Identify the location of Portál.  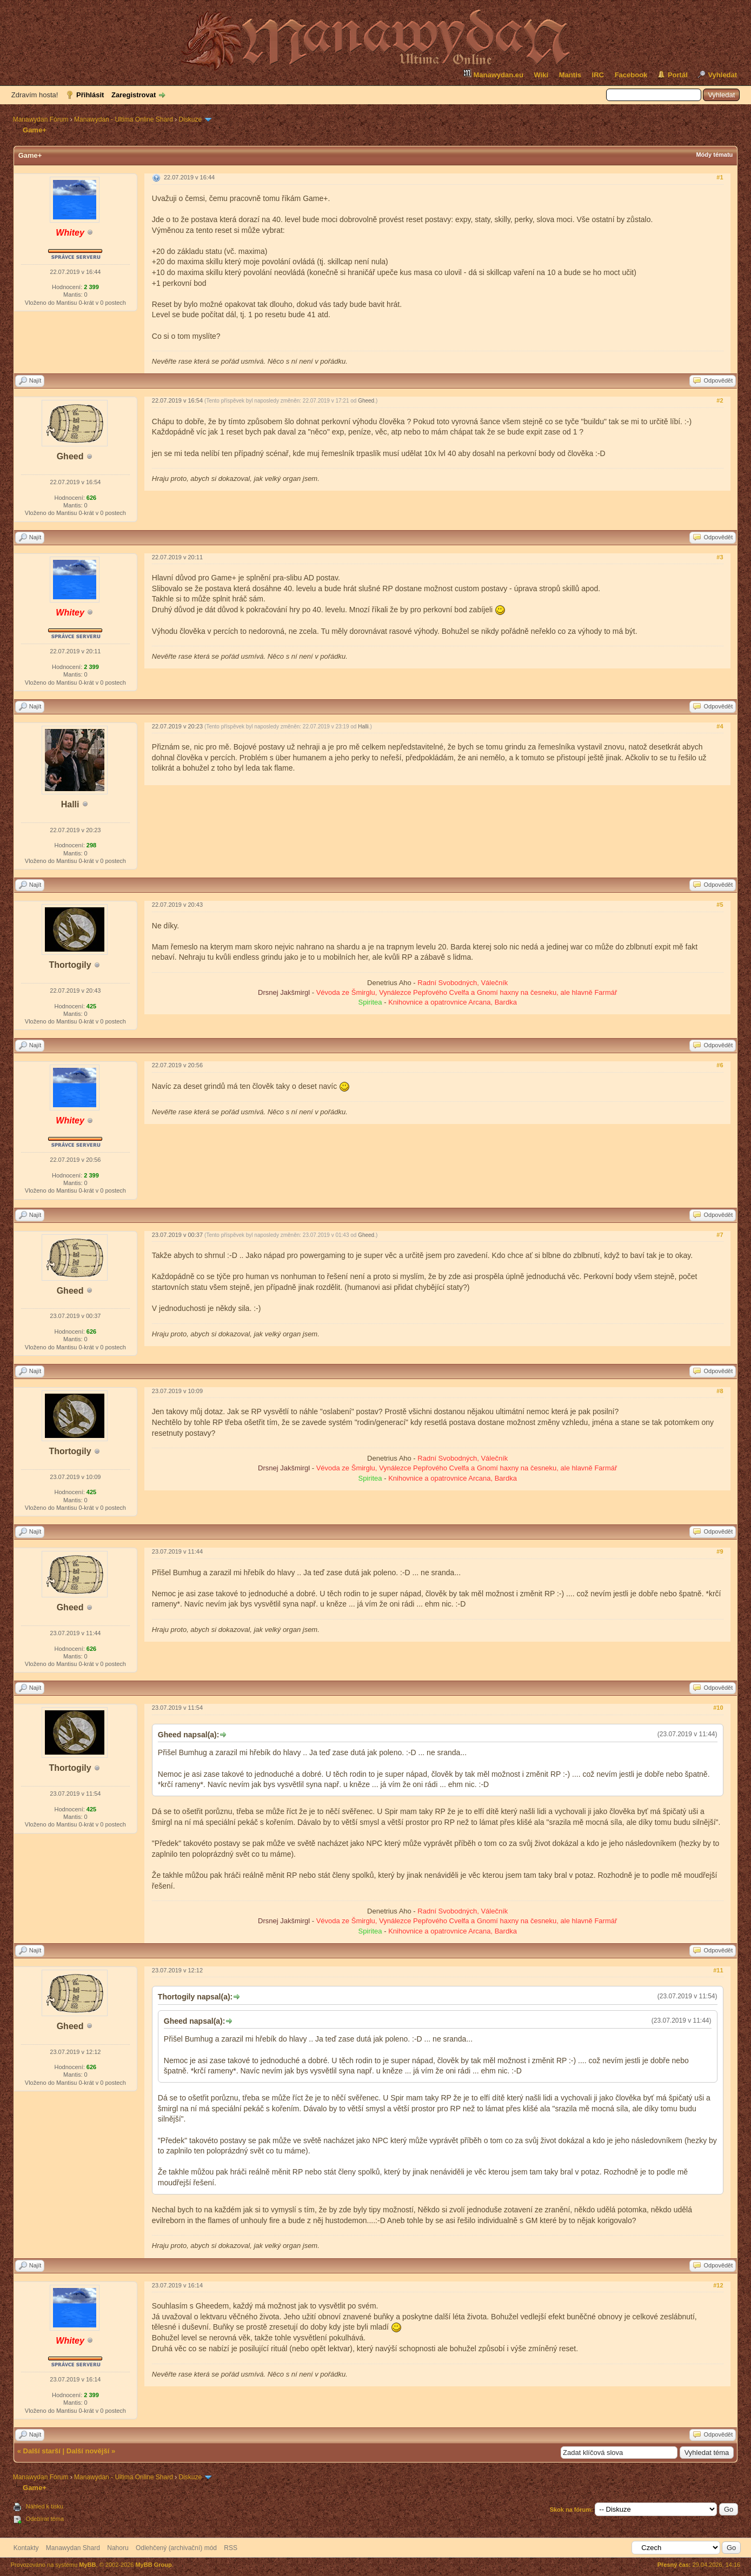
(678, 75).